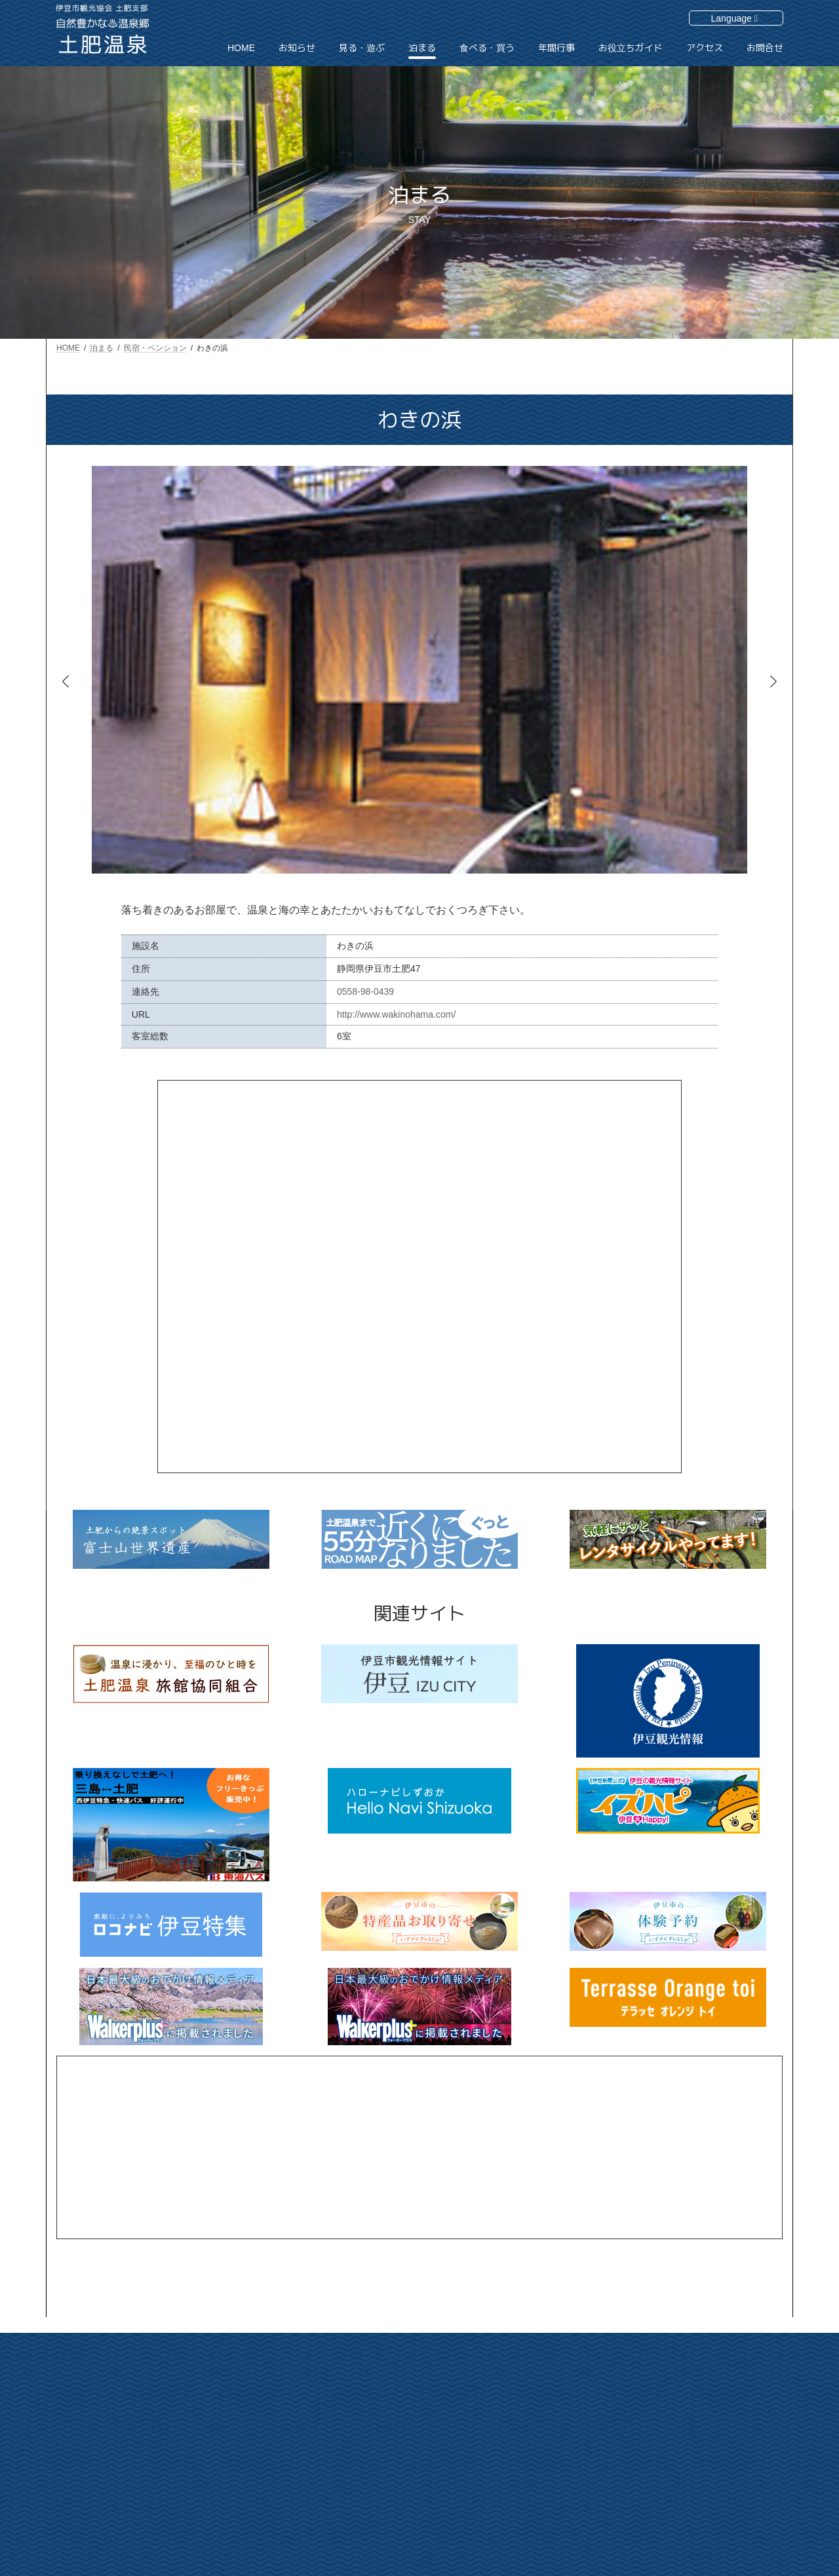 The width and height of the screenshot is (839, 2576). I want to click on お知らせ, so click(581, 2396).